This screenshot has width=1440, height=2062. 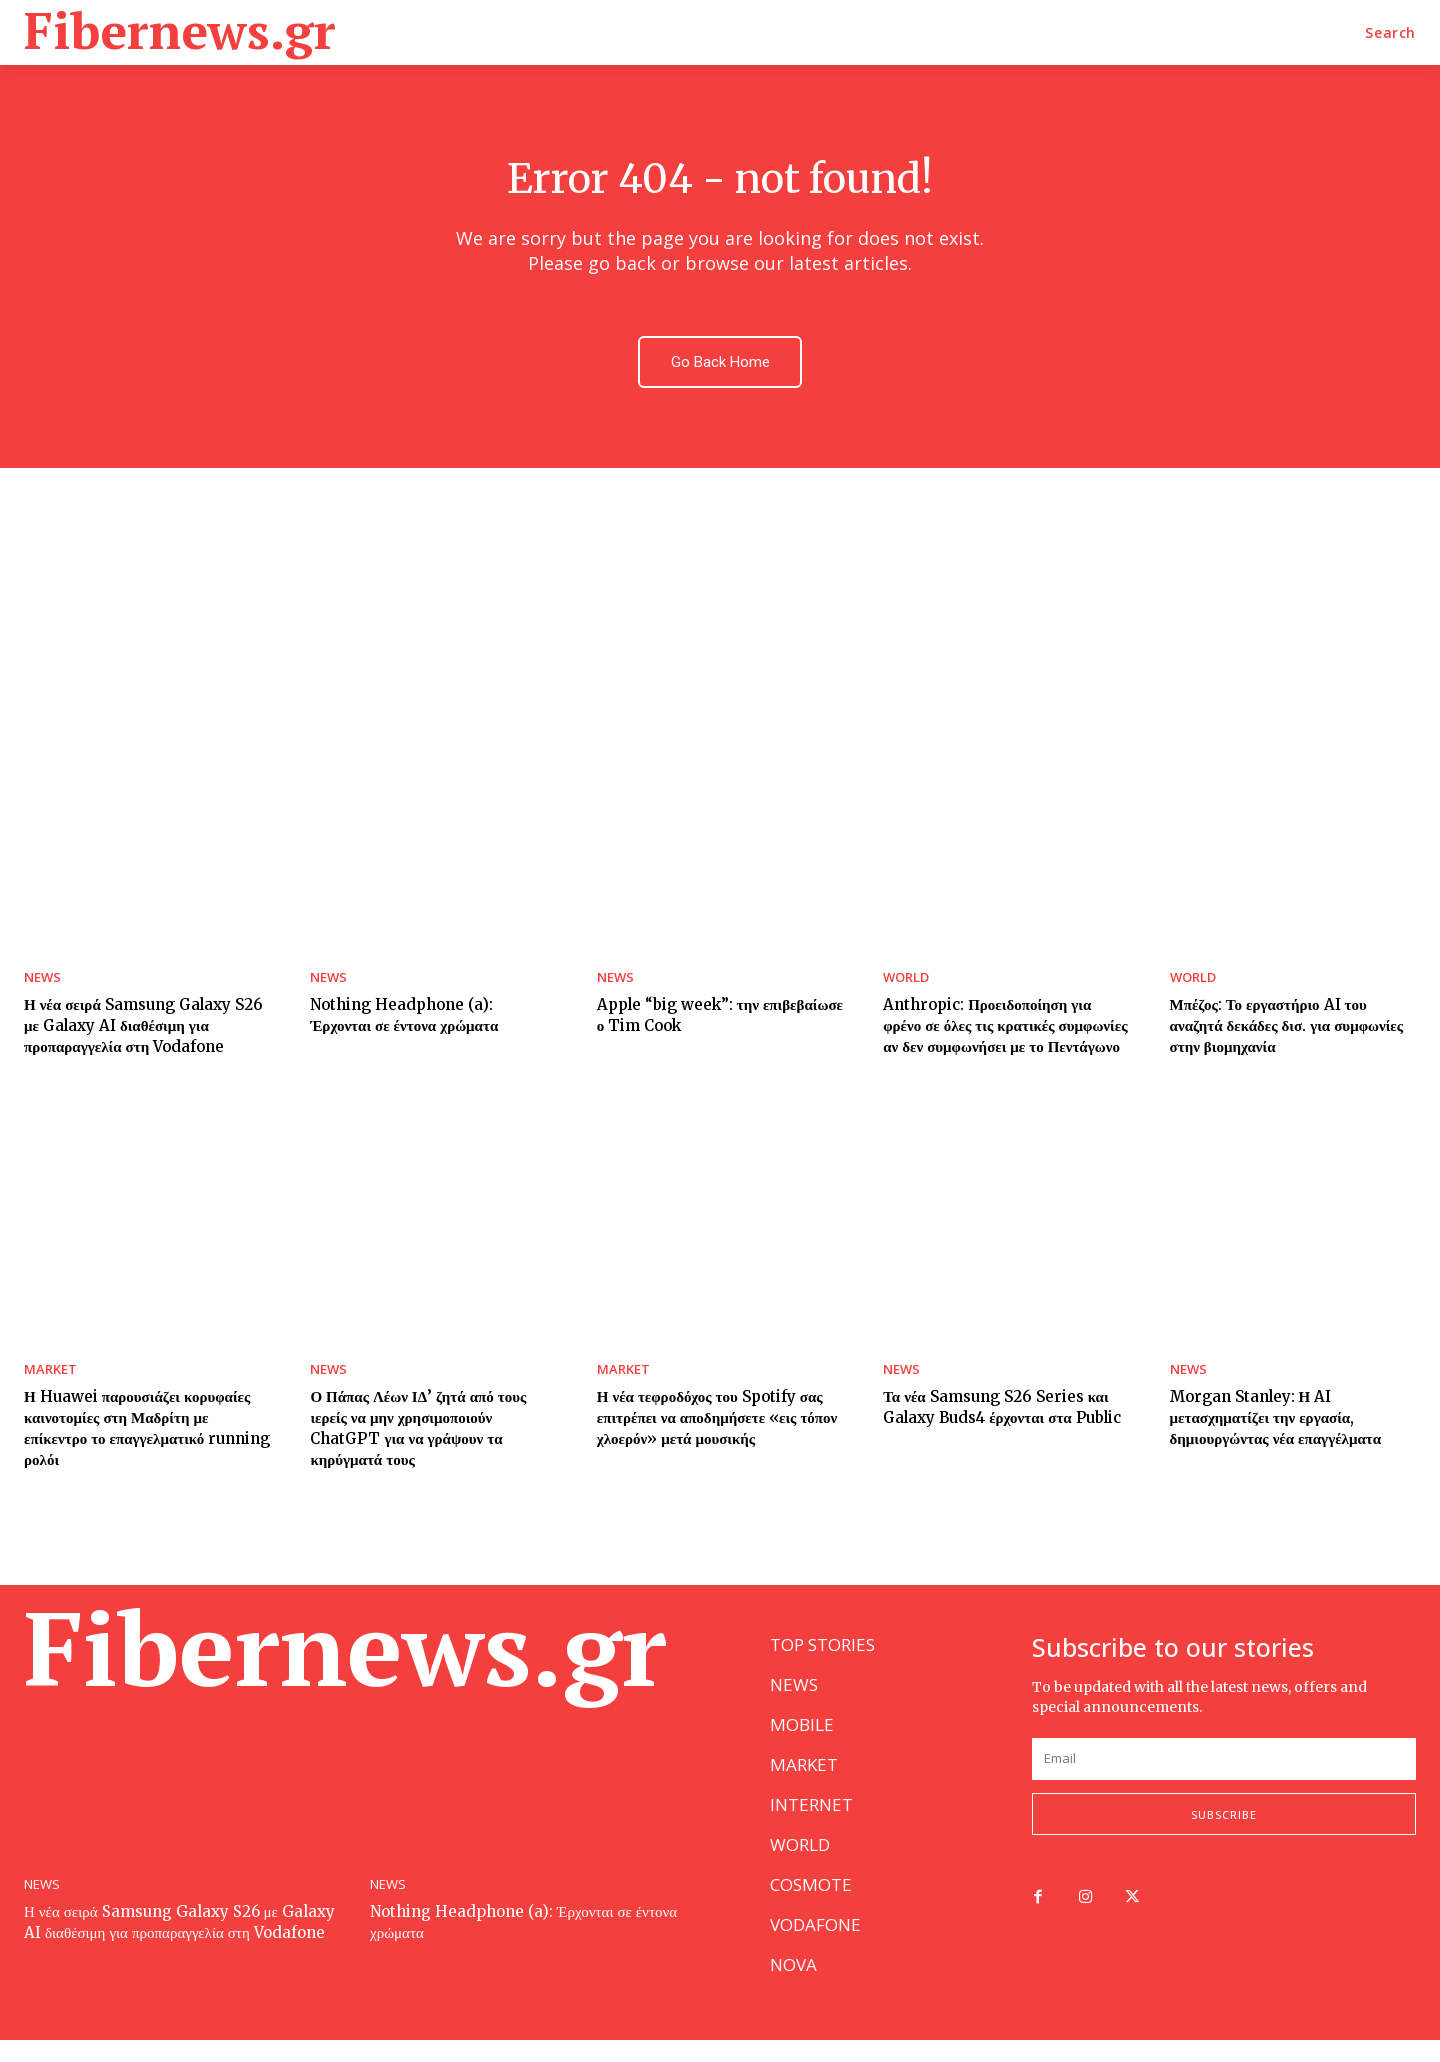 What do you see at coordinates (143, 1028) in the screenshot?
I see `Η νέα σειρά Samsung Galaxy S26 με Galaxy AI διαθέσιμη για προπαραγγελία στη Vodafone` at bounding box center [143, 1028].